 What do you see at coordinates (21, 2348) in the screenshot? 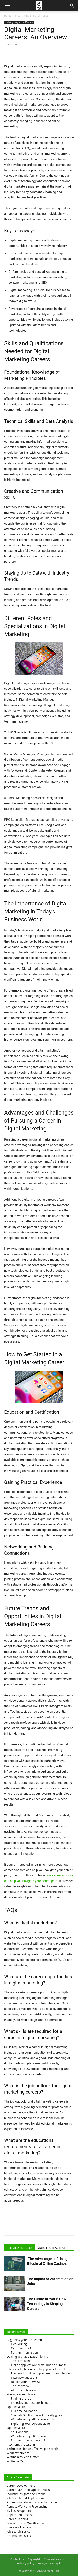
I see `Get organised!` at bounding box center [21, 2348].